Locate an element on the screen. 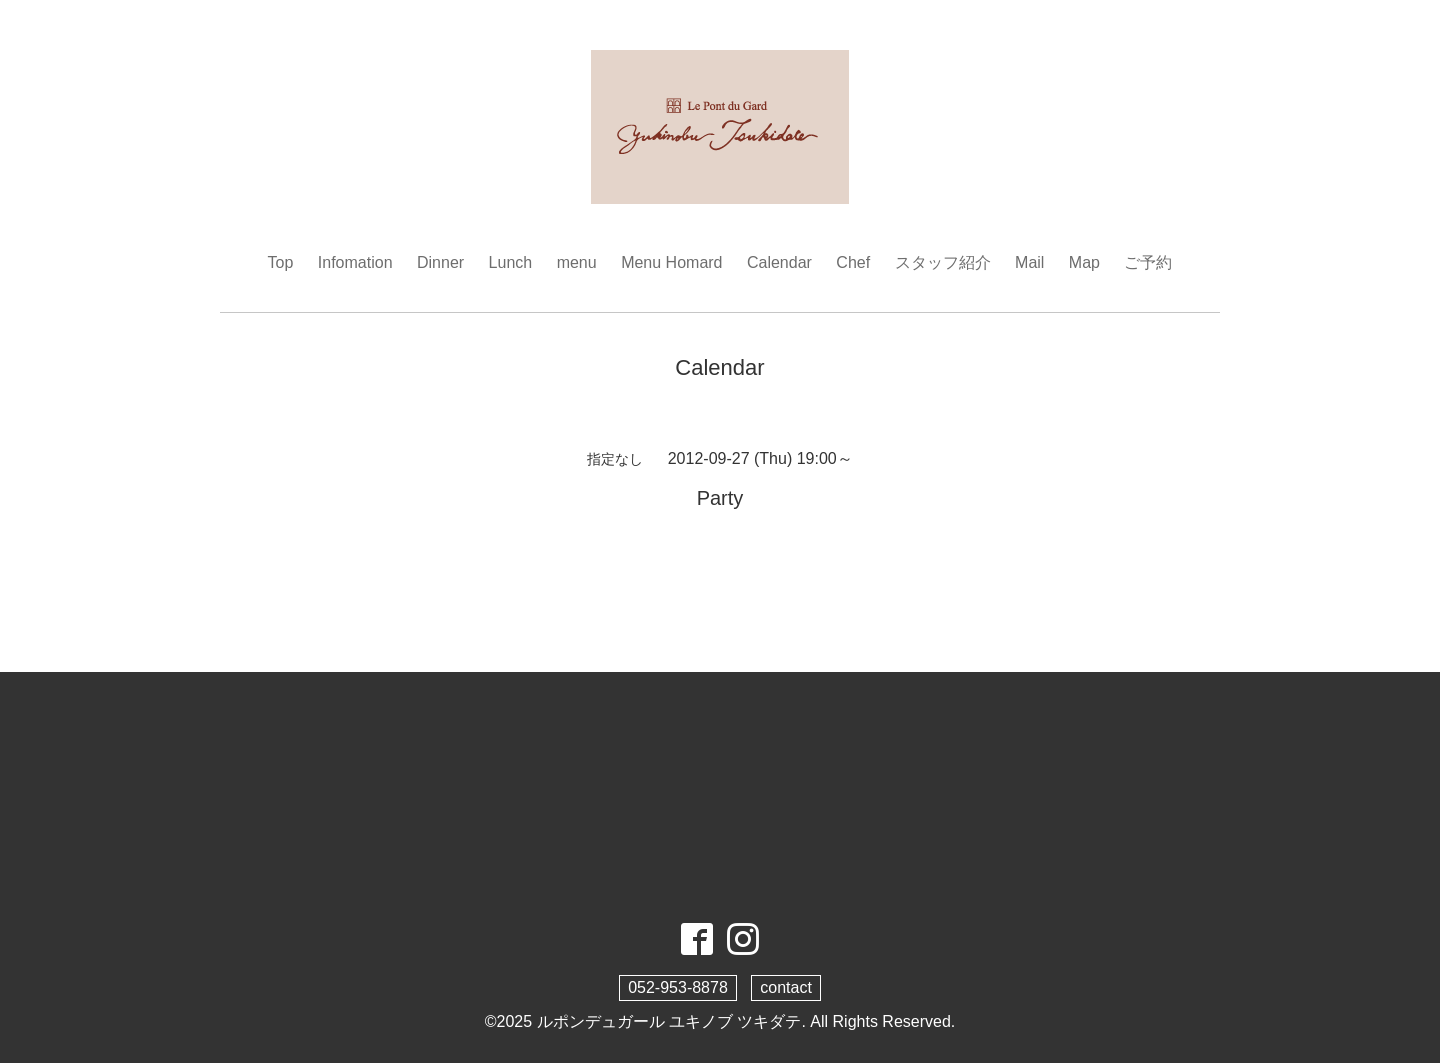 Image resolution: width=1440 pixels, height=1063 pixels. Dinner is located at coordinates (440, 262).